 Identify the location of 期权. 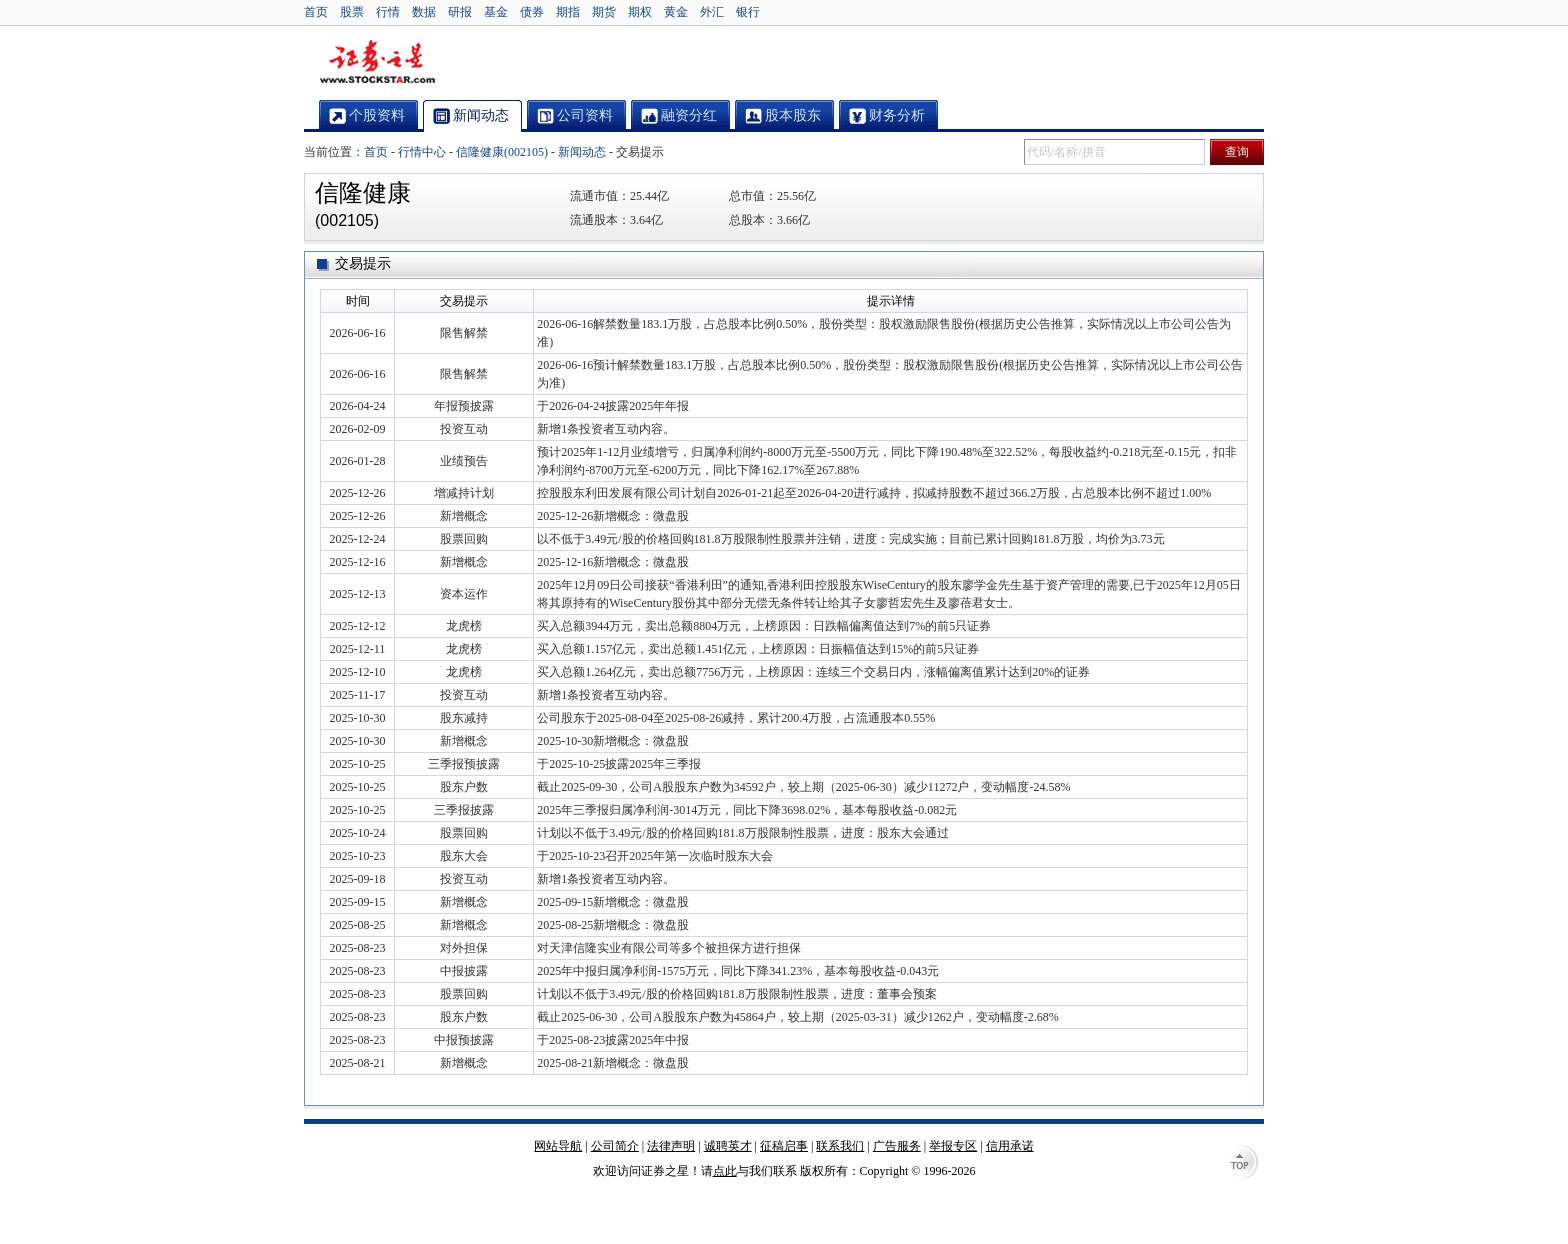
(640, 12).